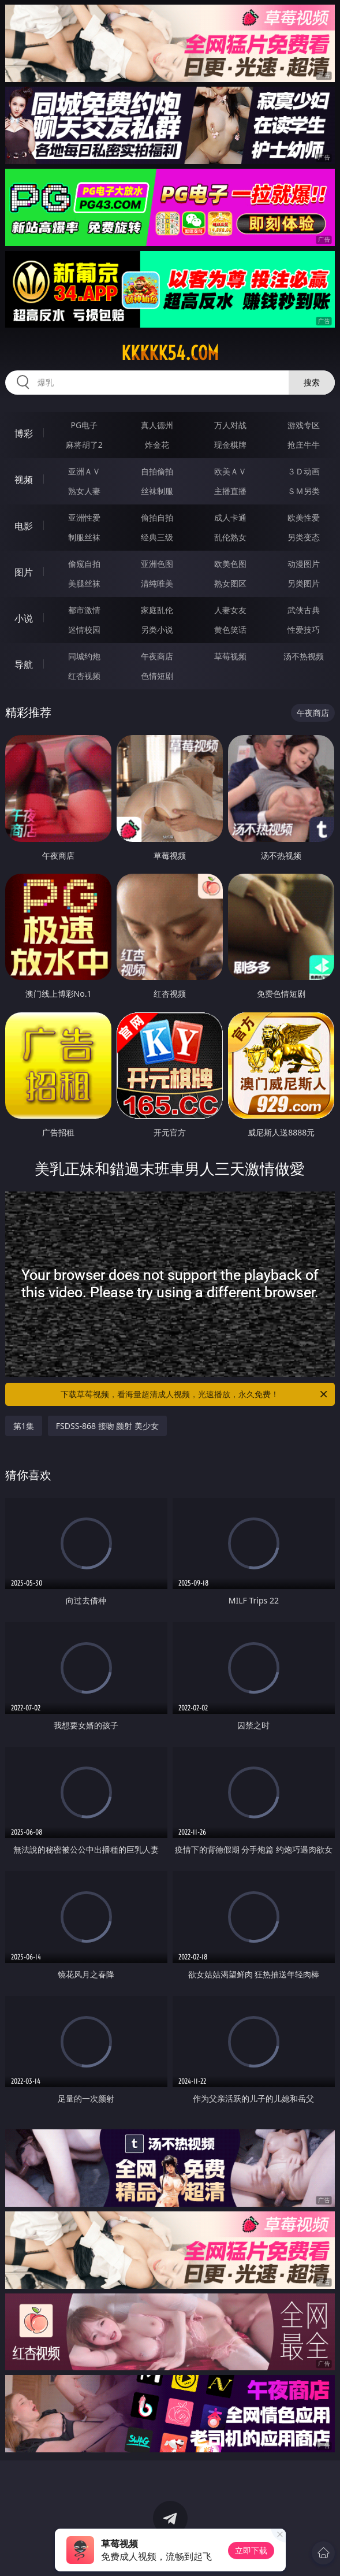 This screenshot has width=340, height=2576. I want to click on 亚洲ＡＶ, so click(84, 471).